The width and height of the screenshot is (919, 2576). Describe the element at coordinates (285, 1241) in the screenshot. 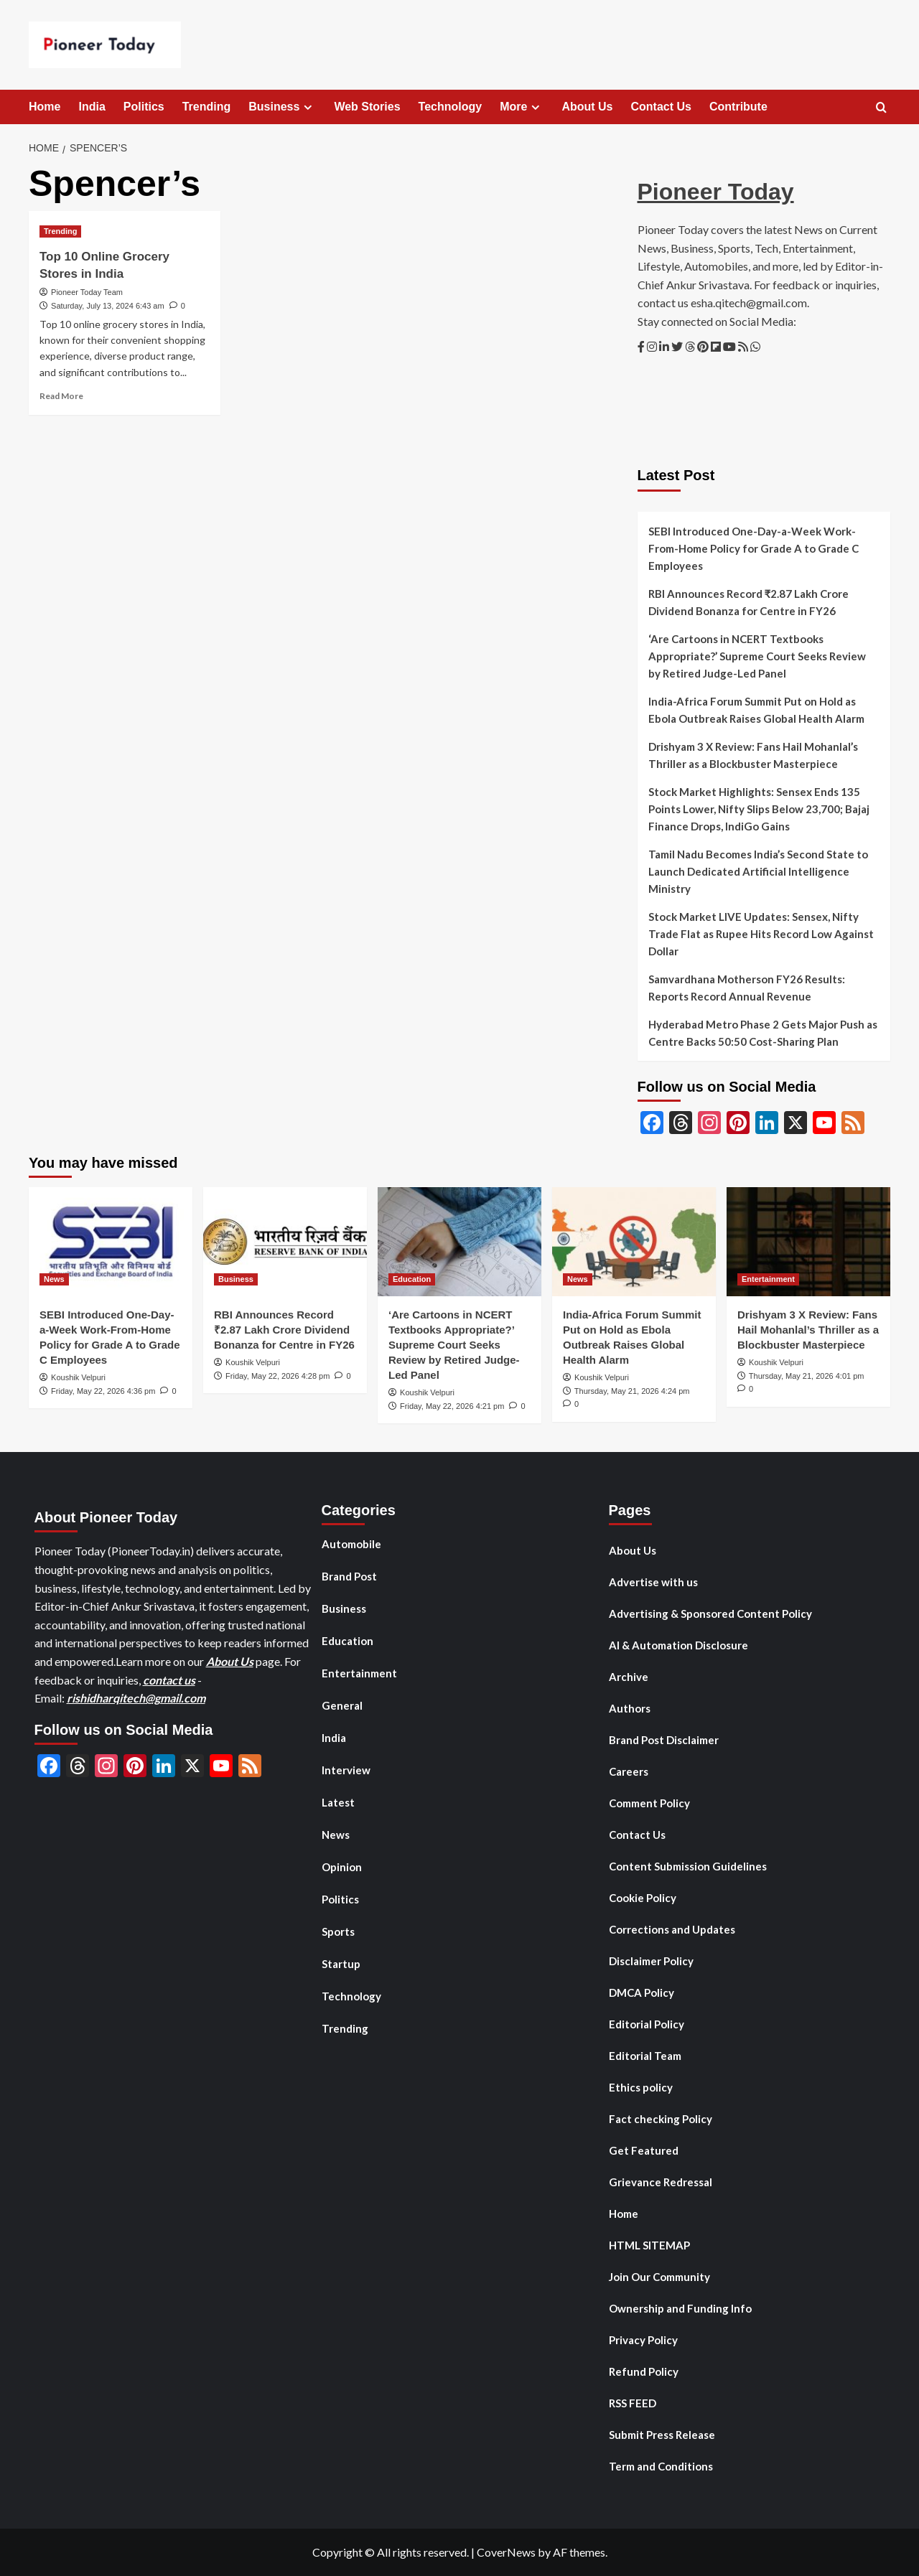

I see `[RBI Announces Record ₹2.87 Lakh Crore Dividend Bonanza for Centre in FY26]` at that location.